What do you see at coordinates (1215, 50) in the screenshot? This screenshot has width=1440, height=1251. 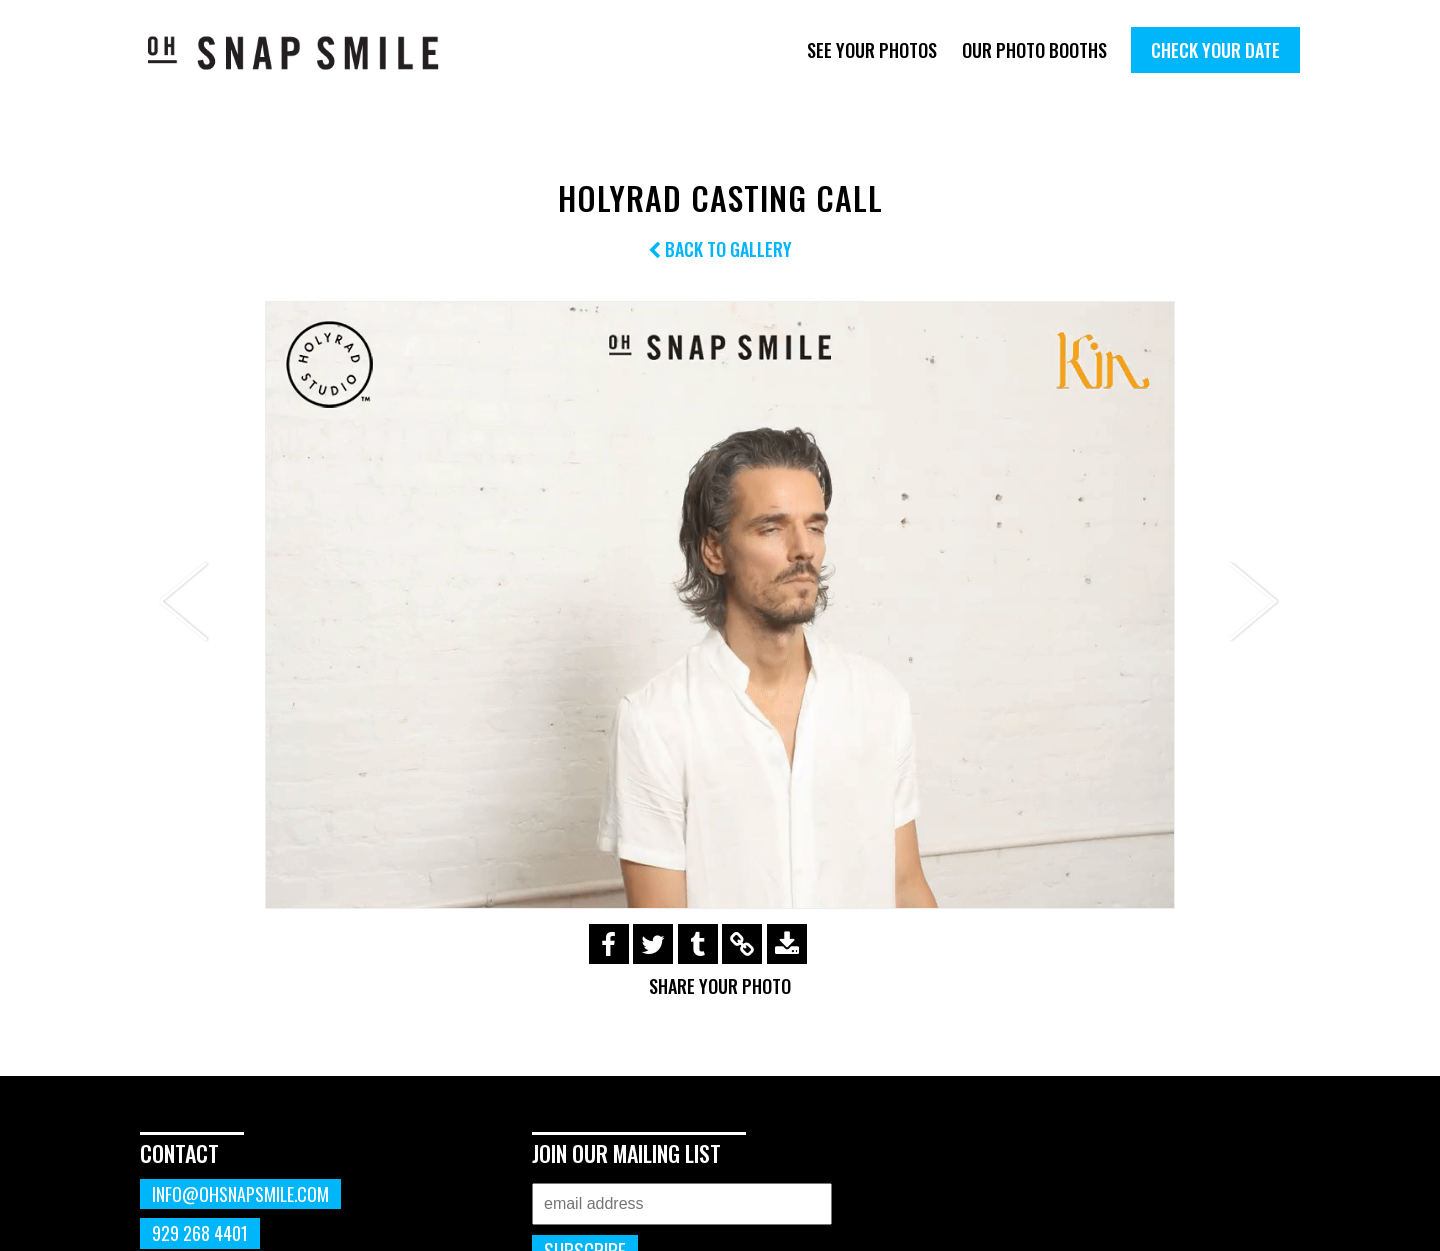 I see `Check Your Date` at bounding box center [1215, 50].